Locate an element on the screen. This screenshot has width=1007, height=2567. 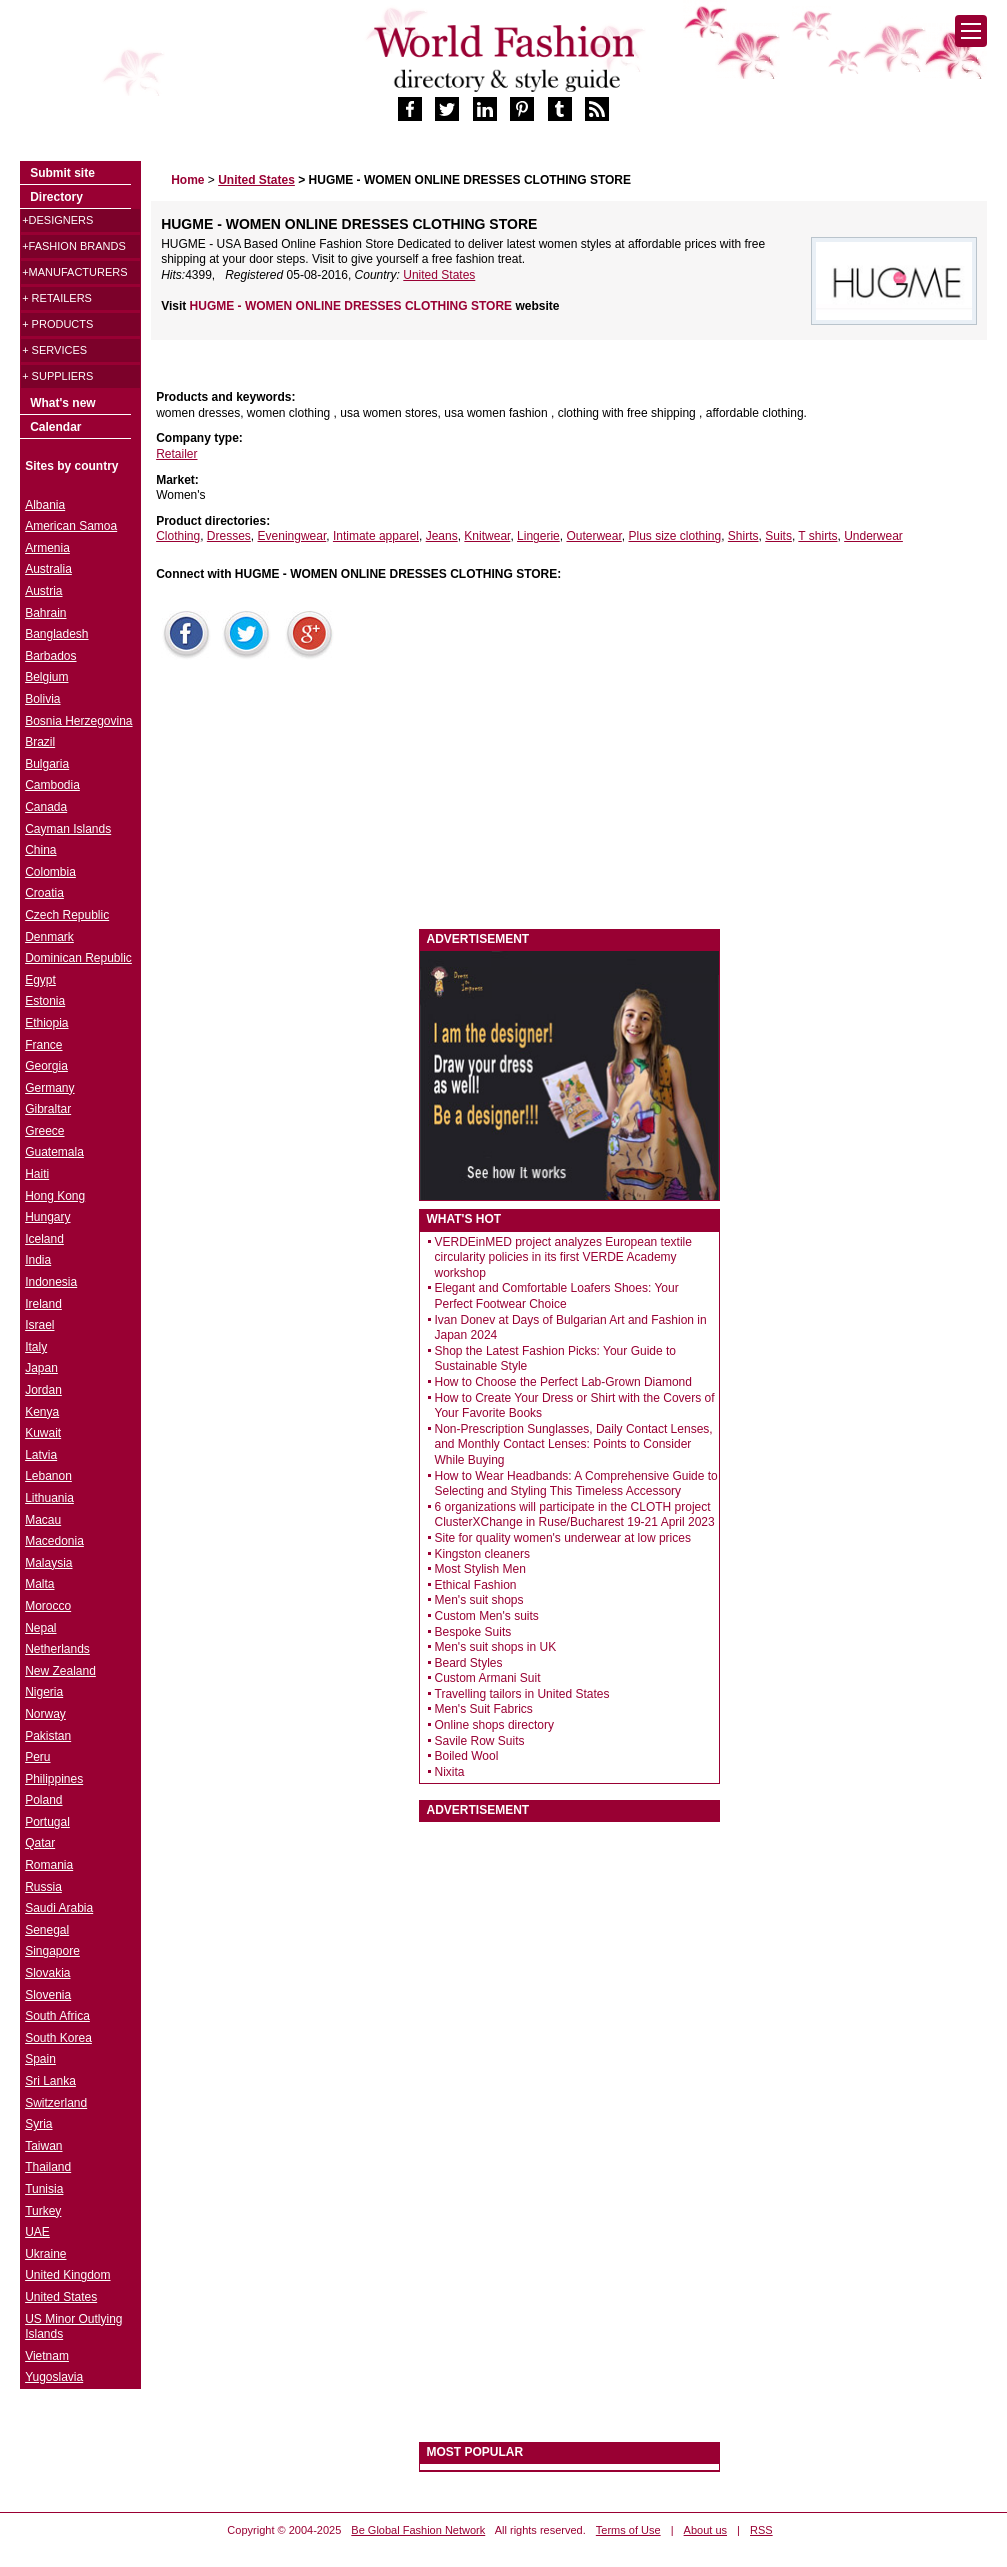
How to Choose the Perfect Lab-Grown Diamond is located at coordinates (563, 1382).